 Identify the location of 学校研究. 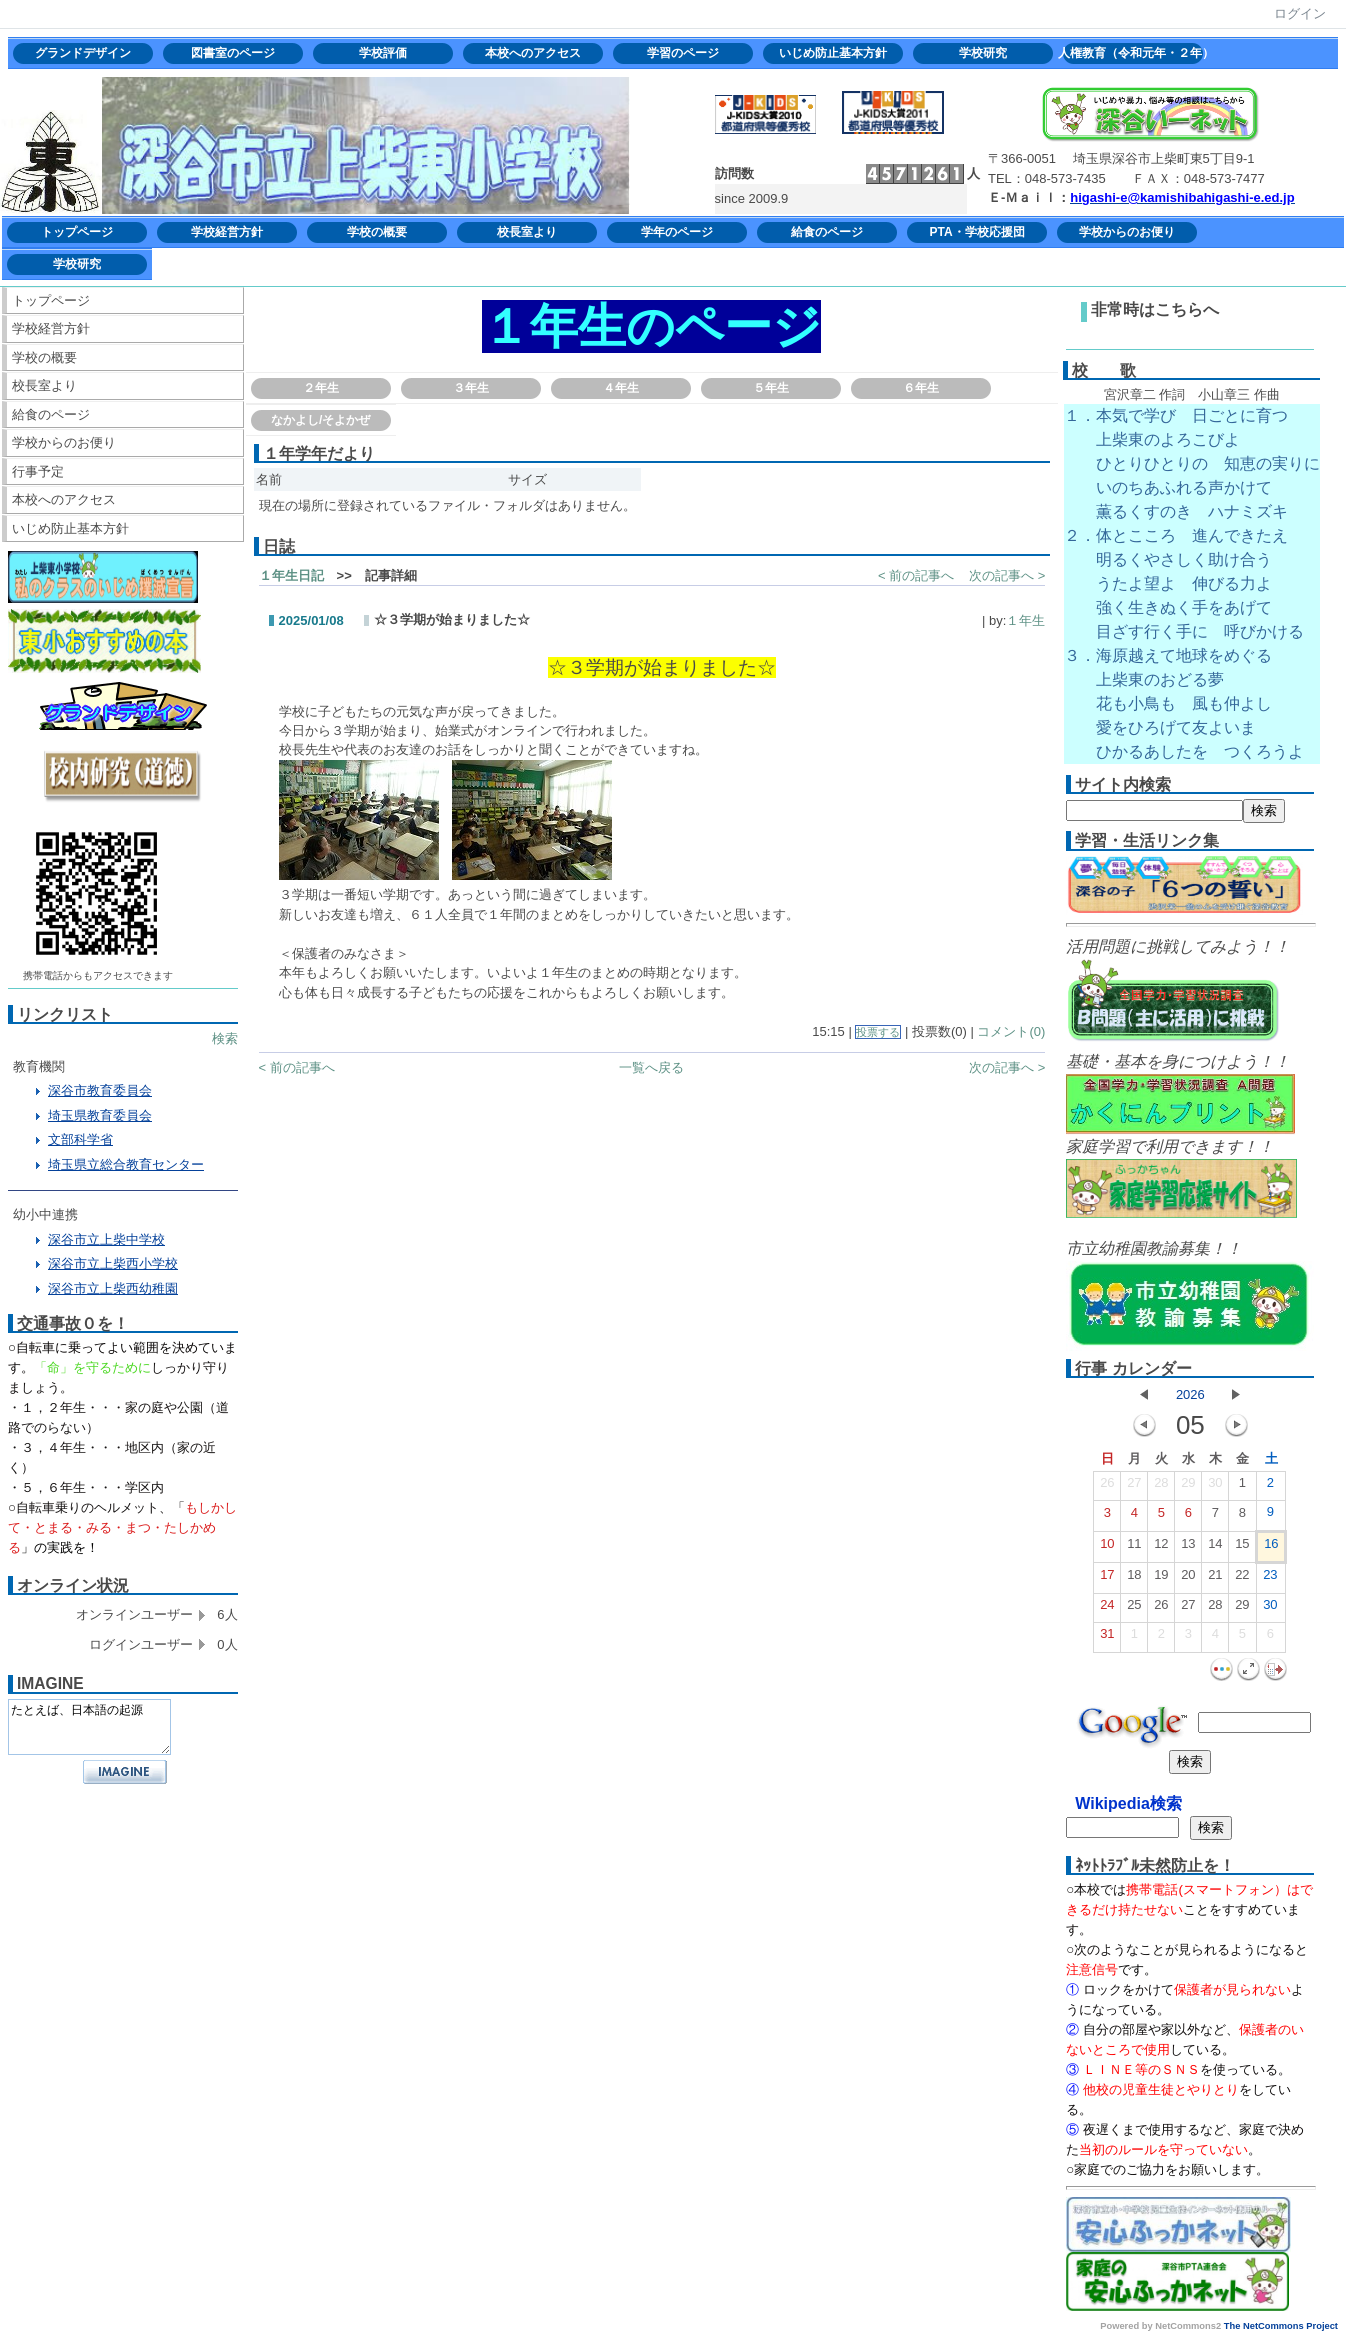
(983, 53).